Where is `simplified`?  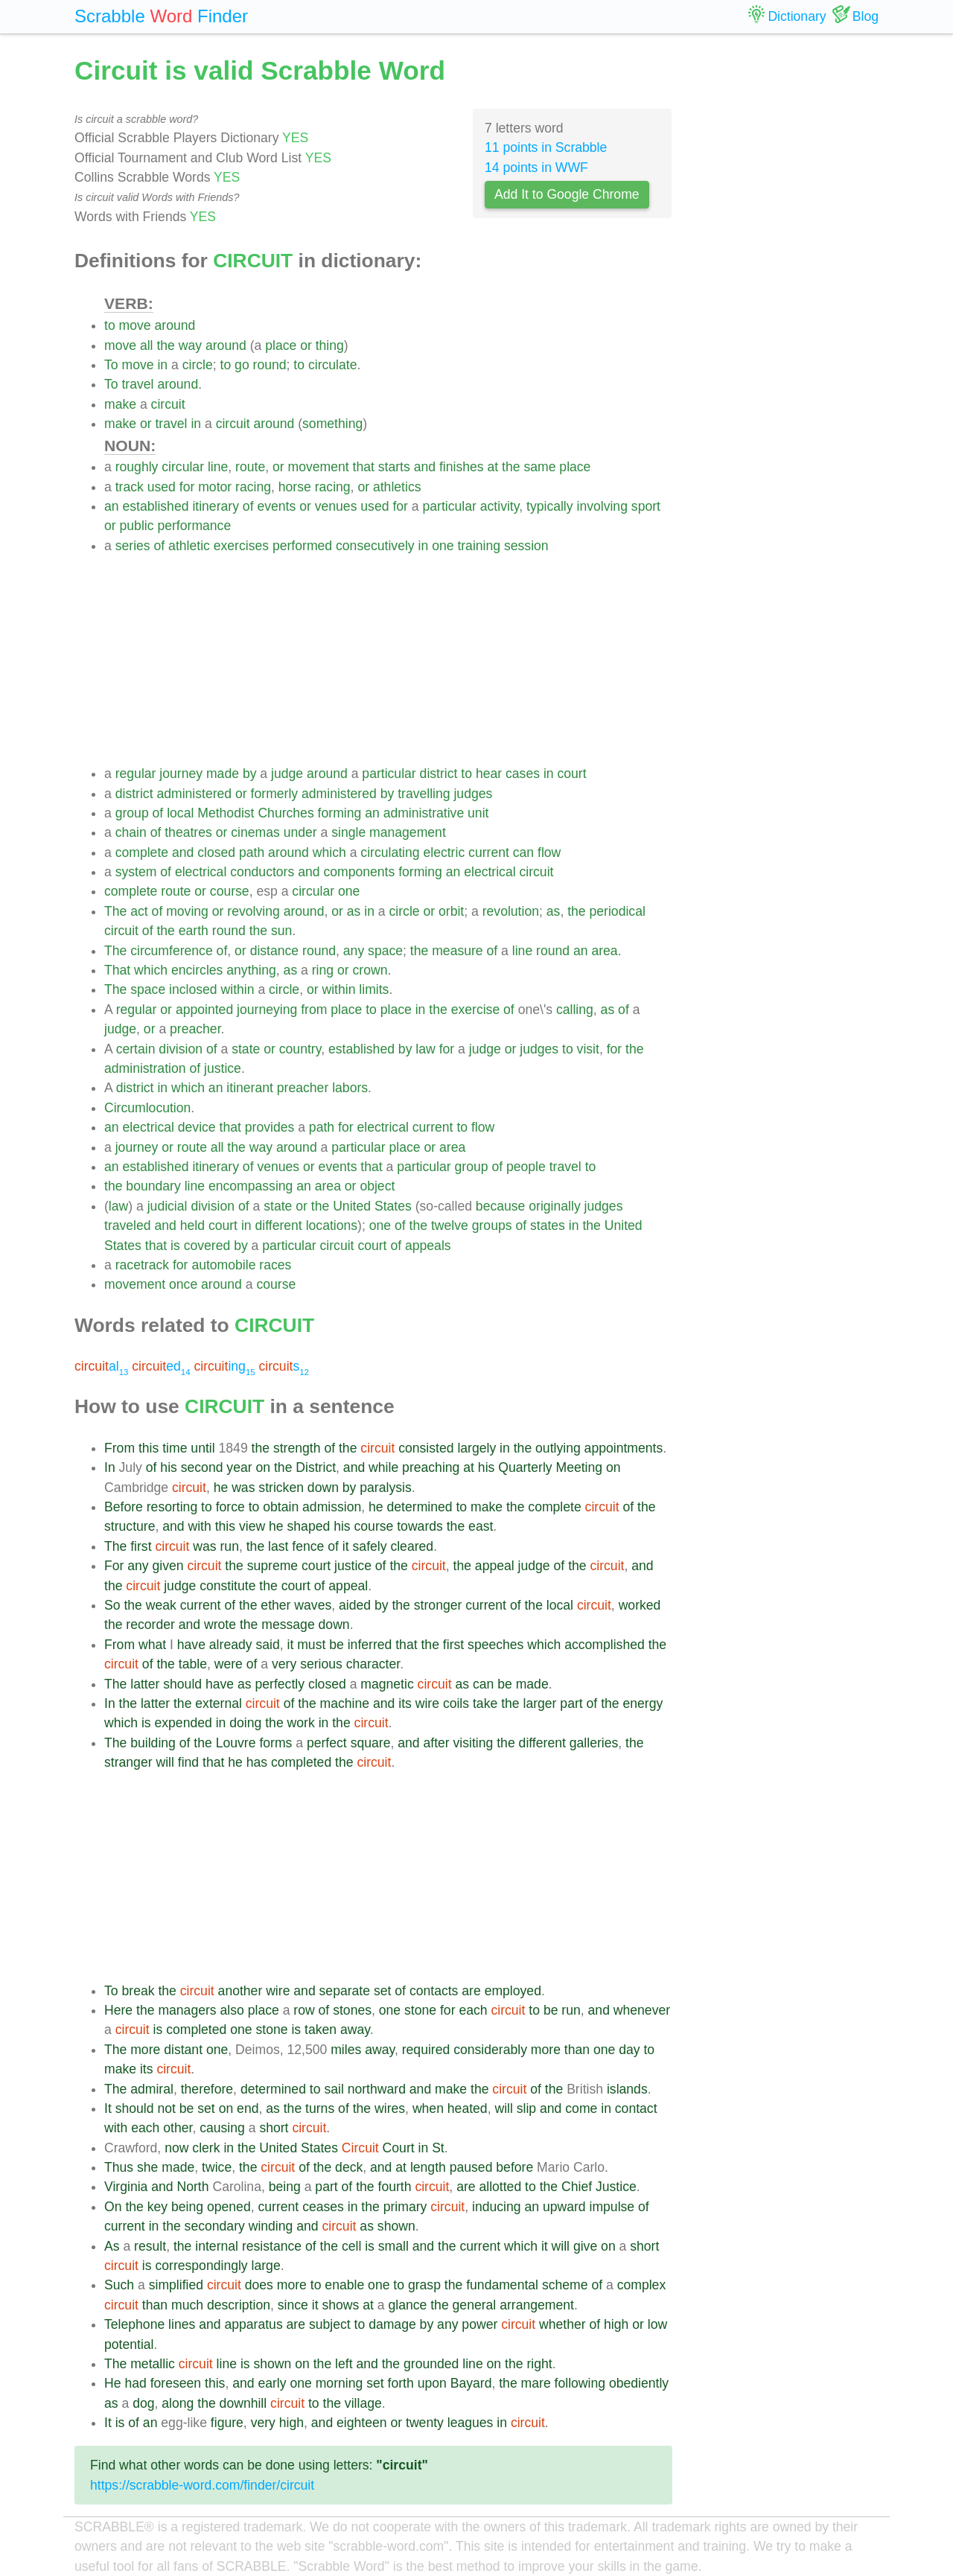 simplified is located at coordinates (176, 2284).